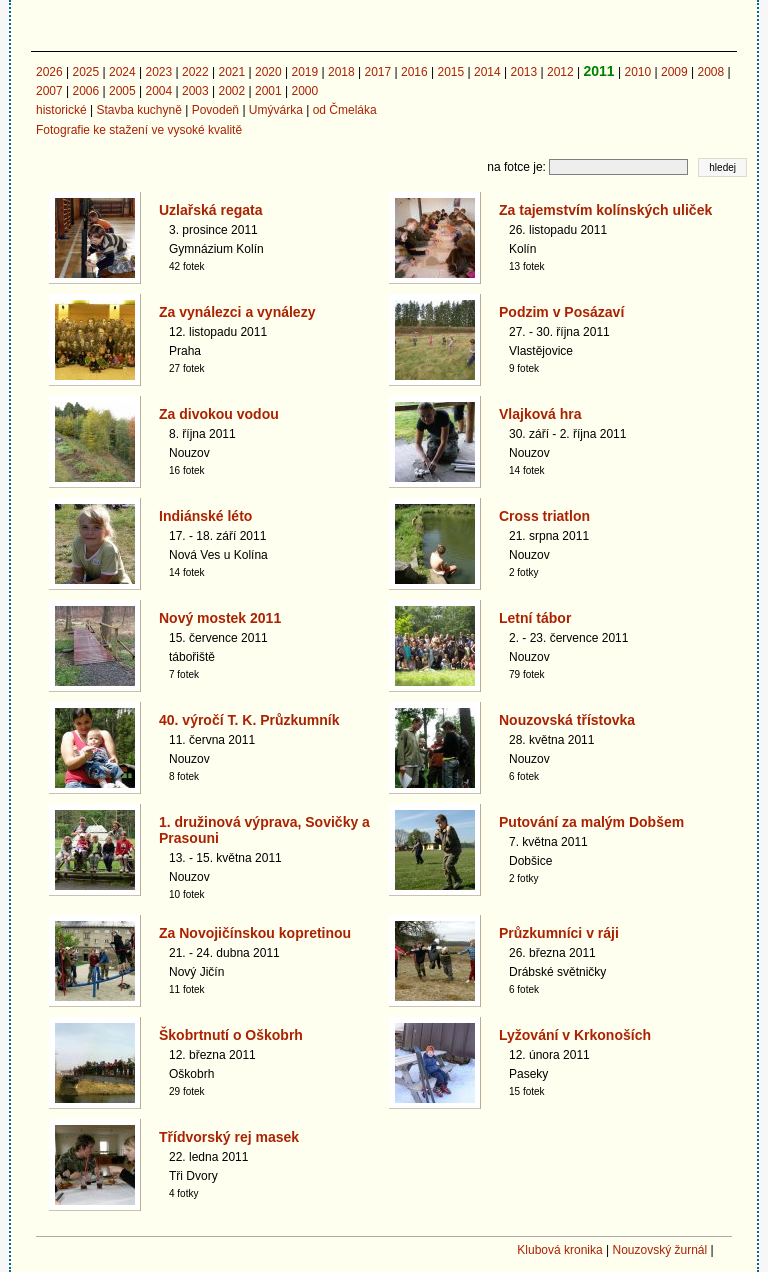 The width and height of the screenshot is (768, 1272). I want to click on 2006, so click(86, 91).